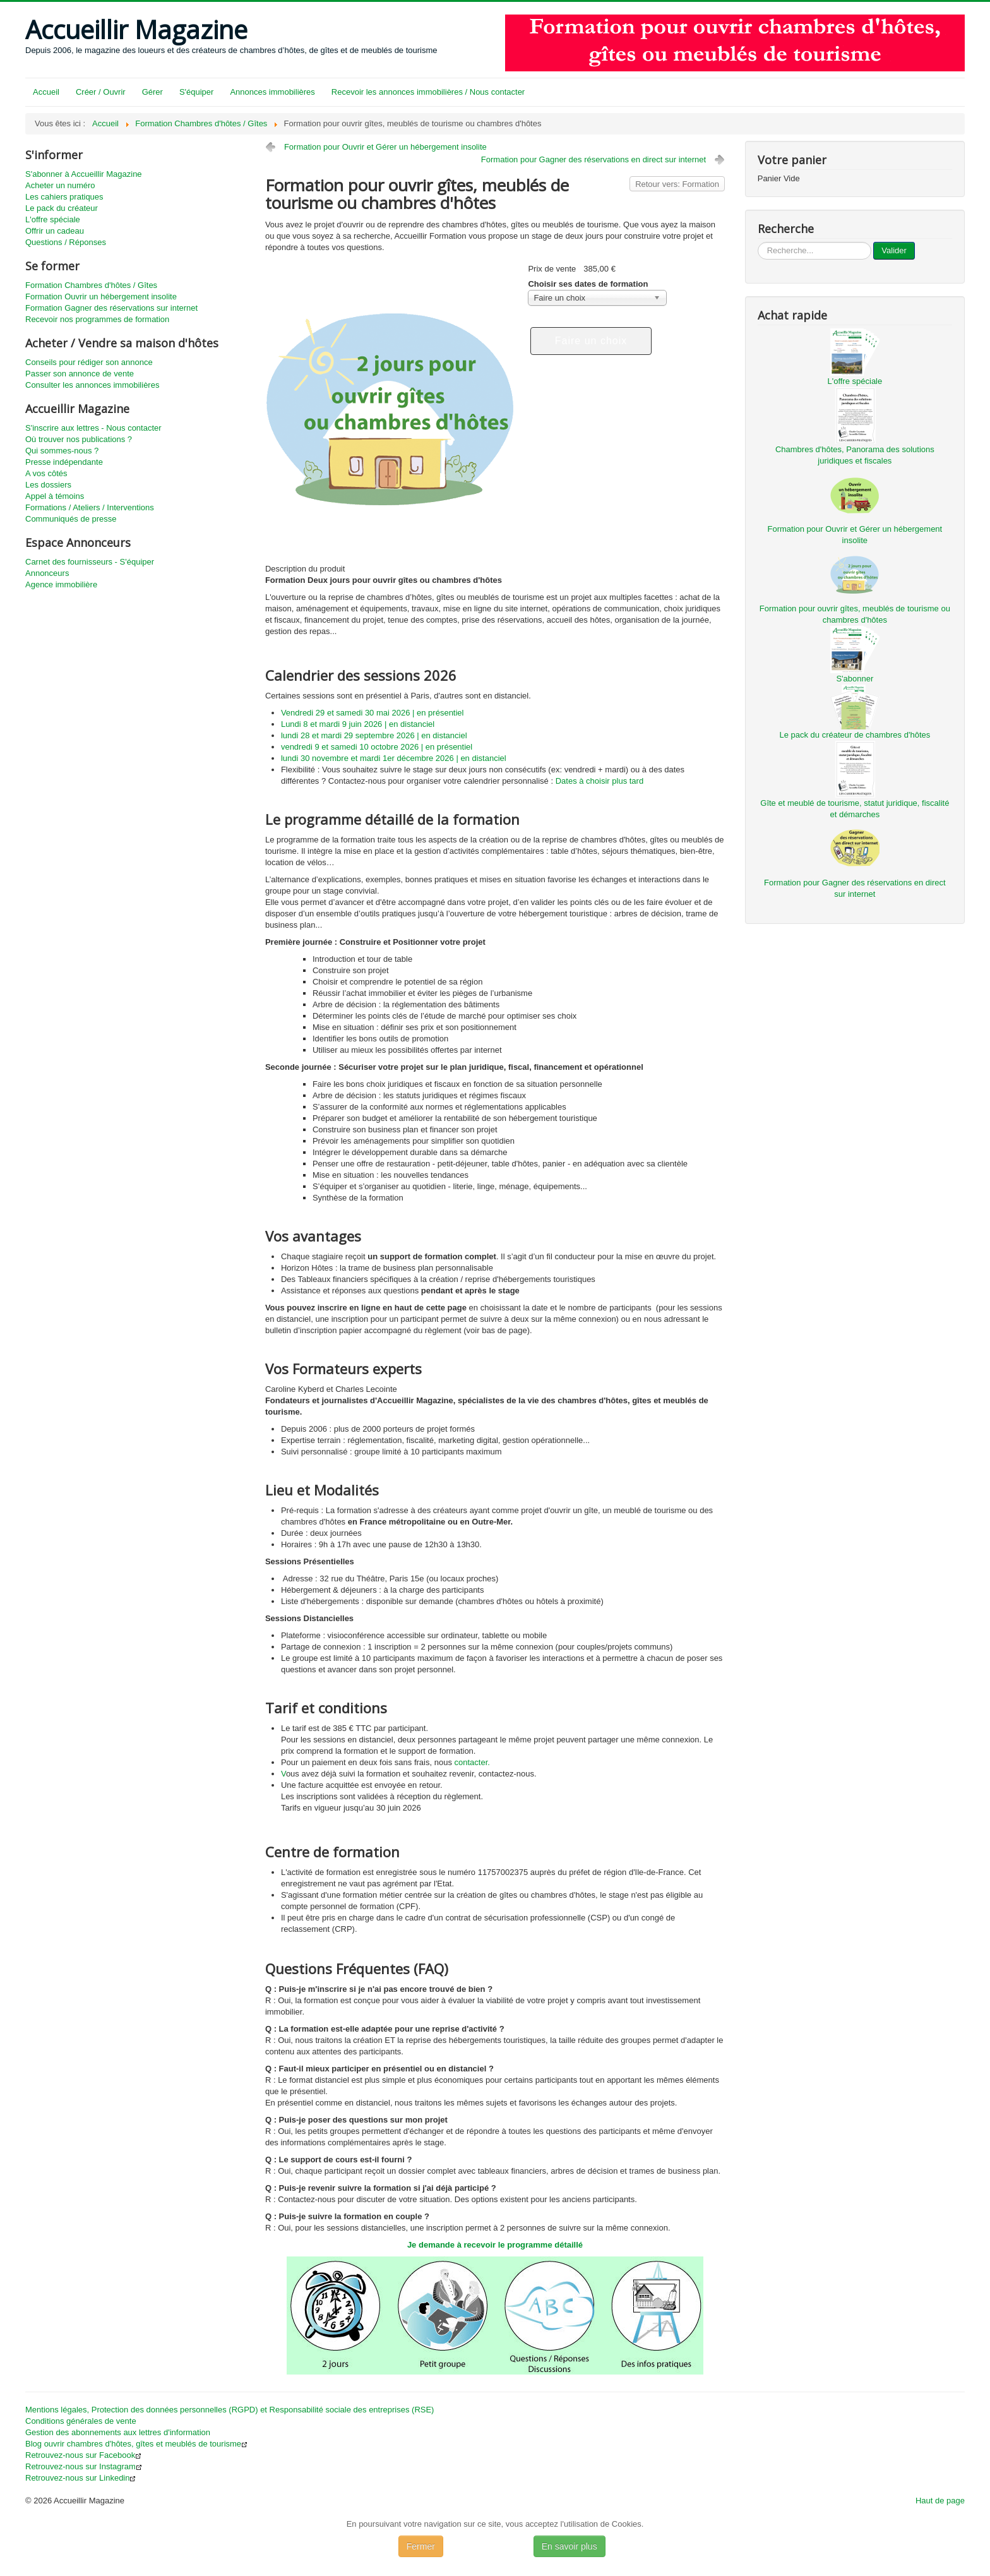  Describe the element at coordinates (495, 2245) in the screenshot. I see `Je demande à recevoir le programme détaillé` at that location.